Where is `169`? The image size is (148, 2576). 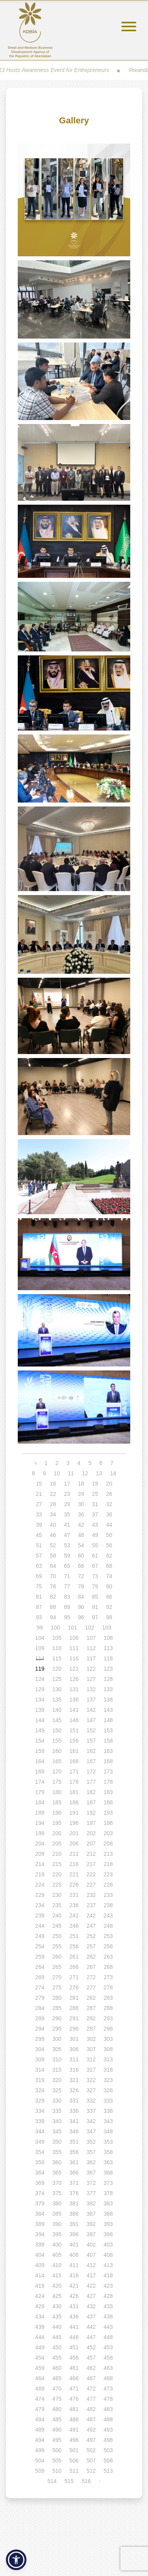
169 is located at coordinates (39, 1771).